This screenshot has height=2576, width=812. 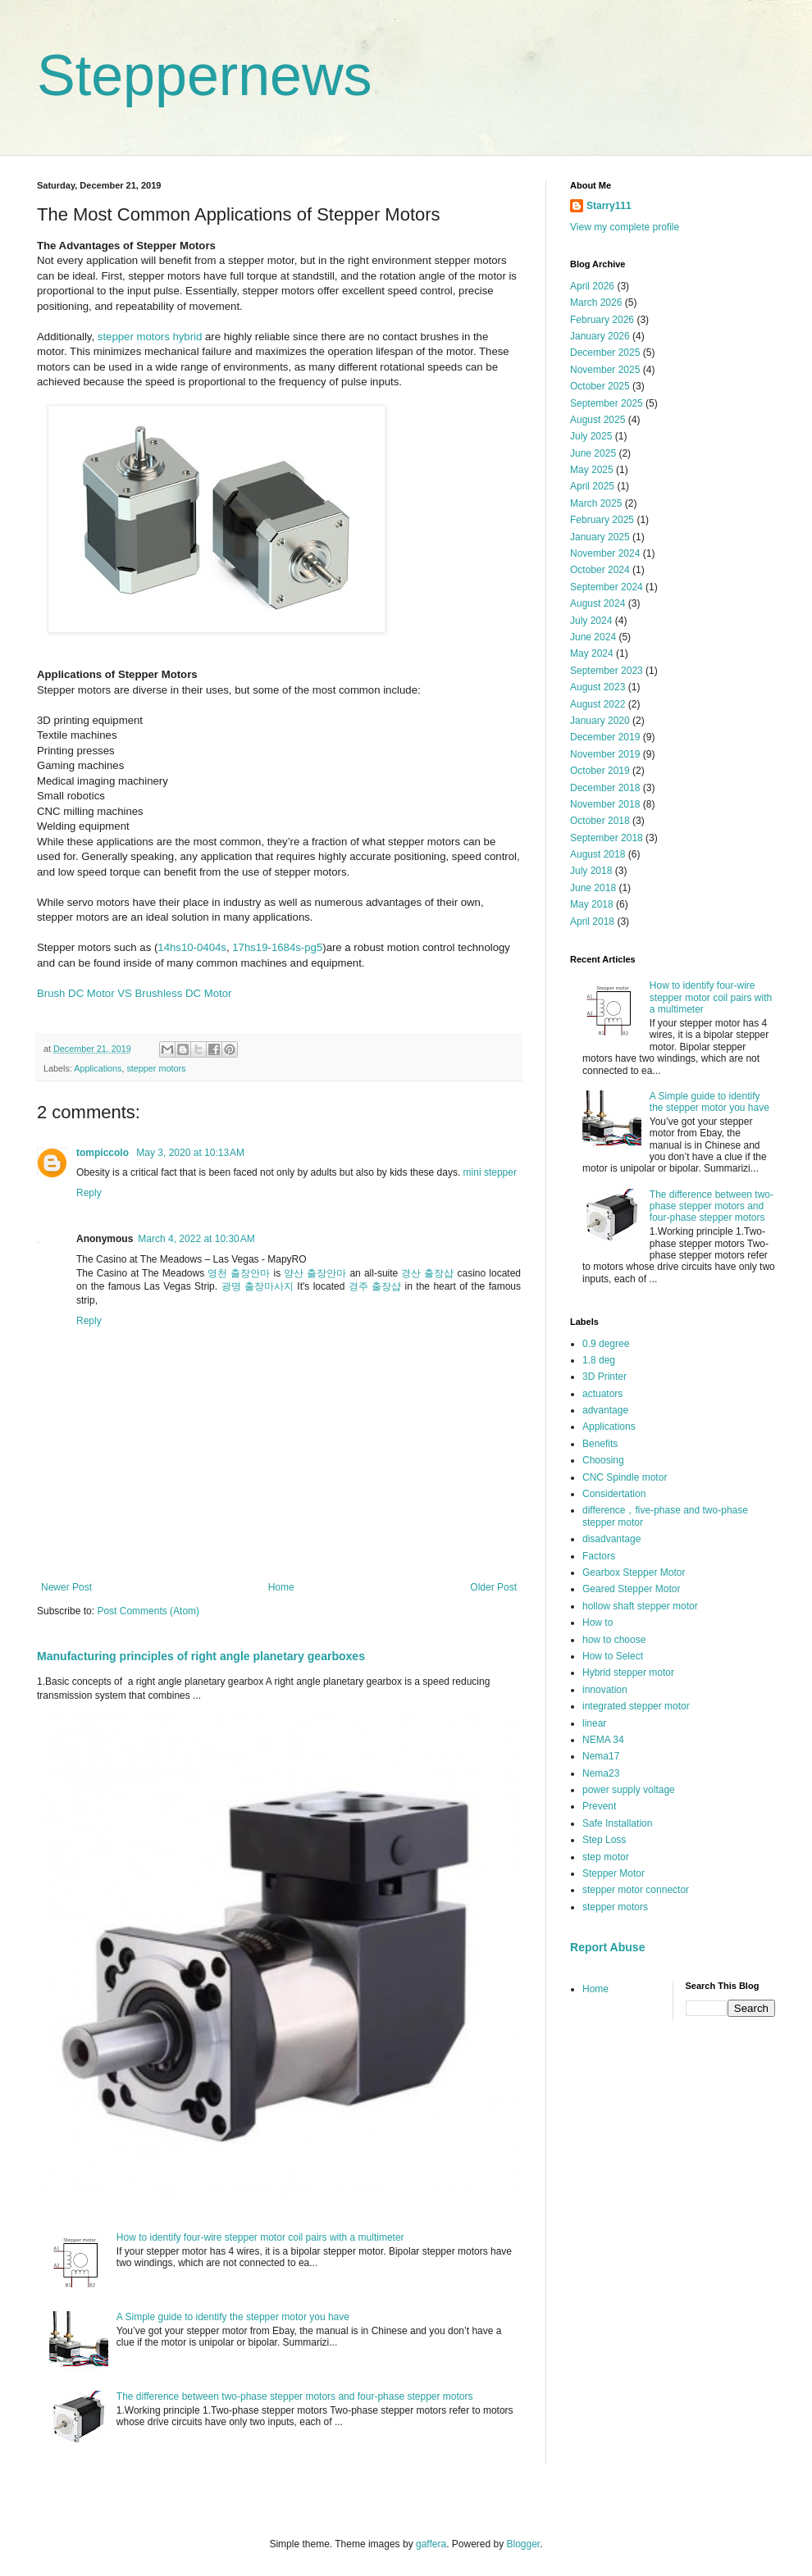 What do you see at coordinates (592, 470) in the screenshot?
I see `May 2025` at bounding box center [592, 470].